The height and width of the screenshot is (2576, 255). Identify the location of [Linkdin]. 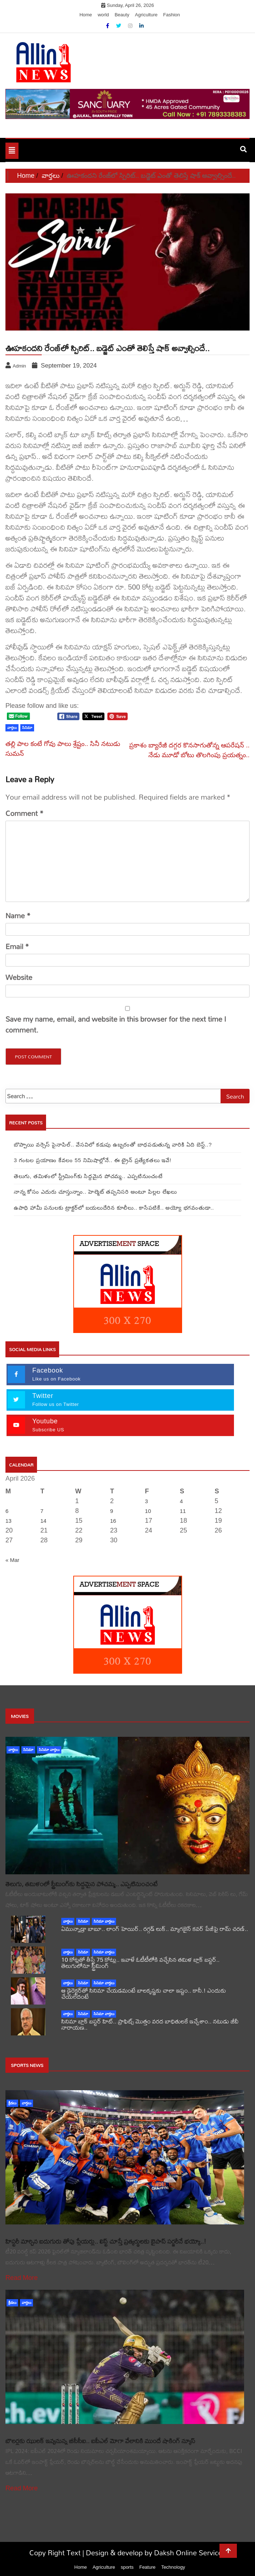
(141, 26).